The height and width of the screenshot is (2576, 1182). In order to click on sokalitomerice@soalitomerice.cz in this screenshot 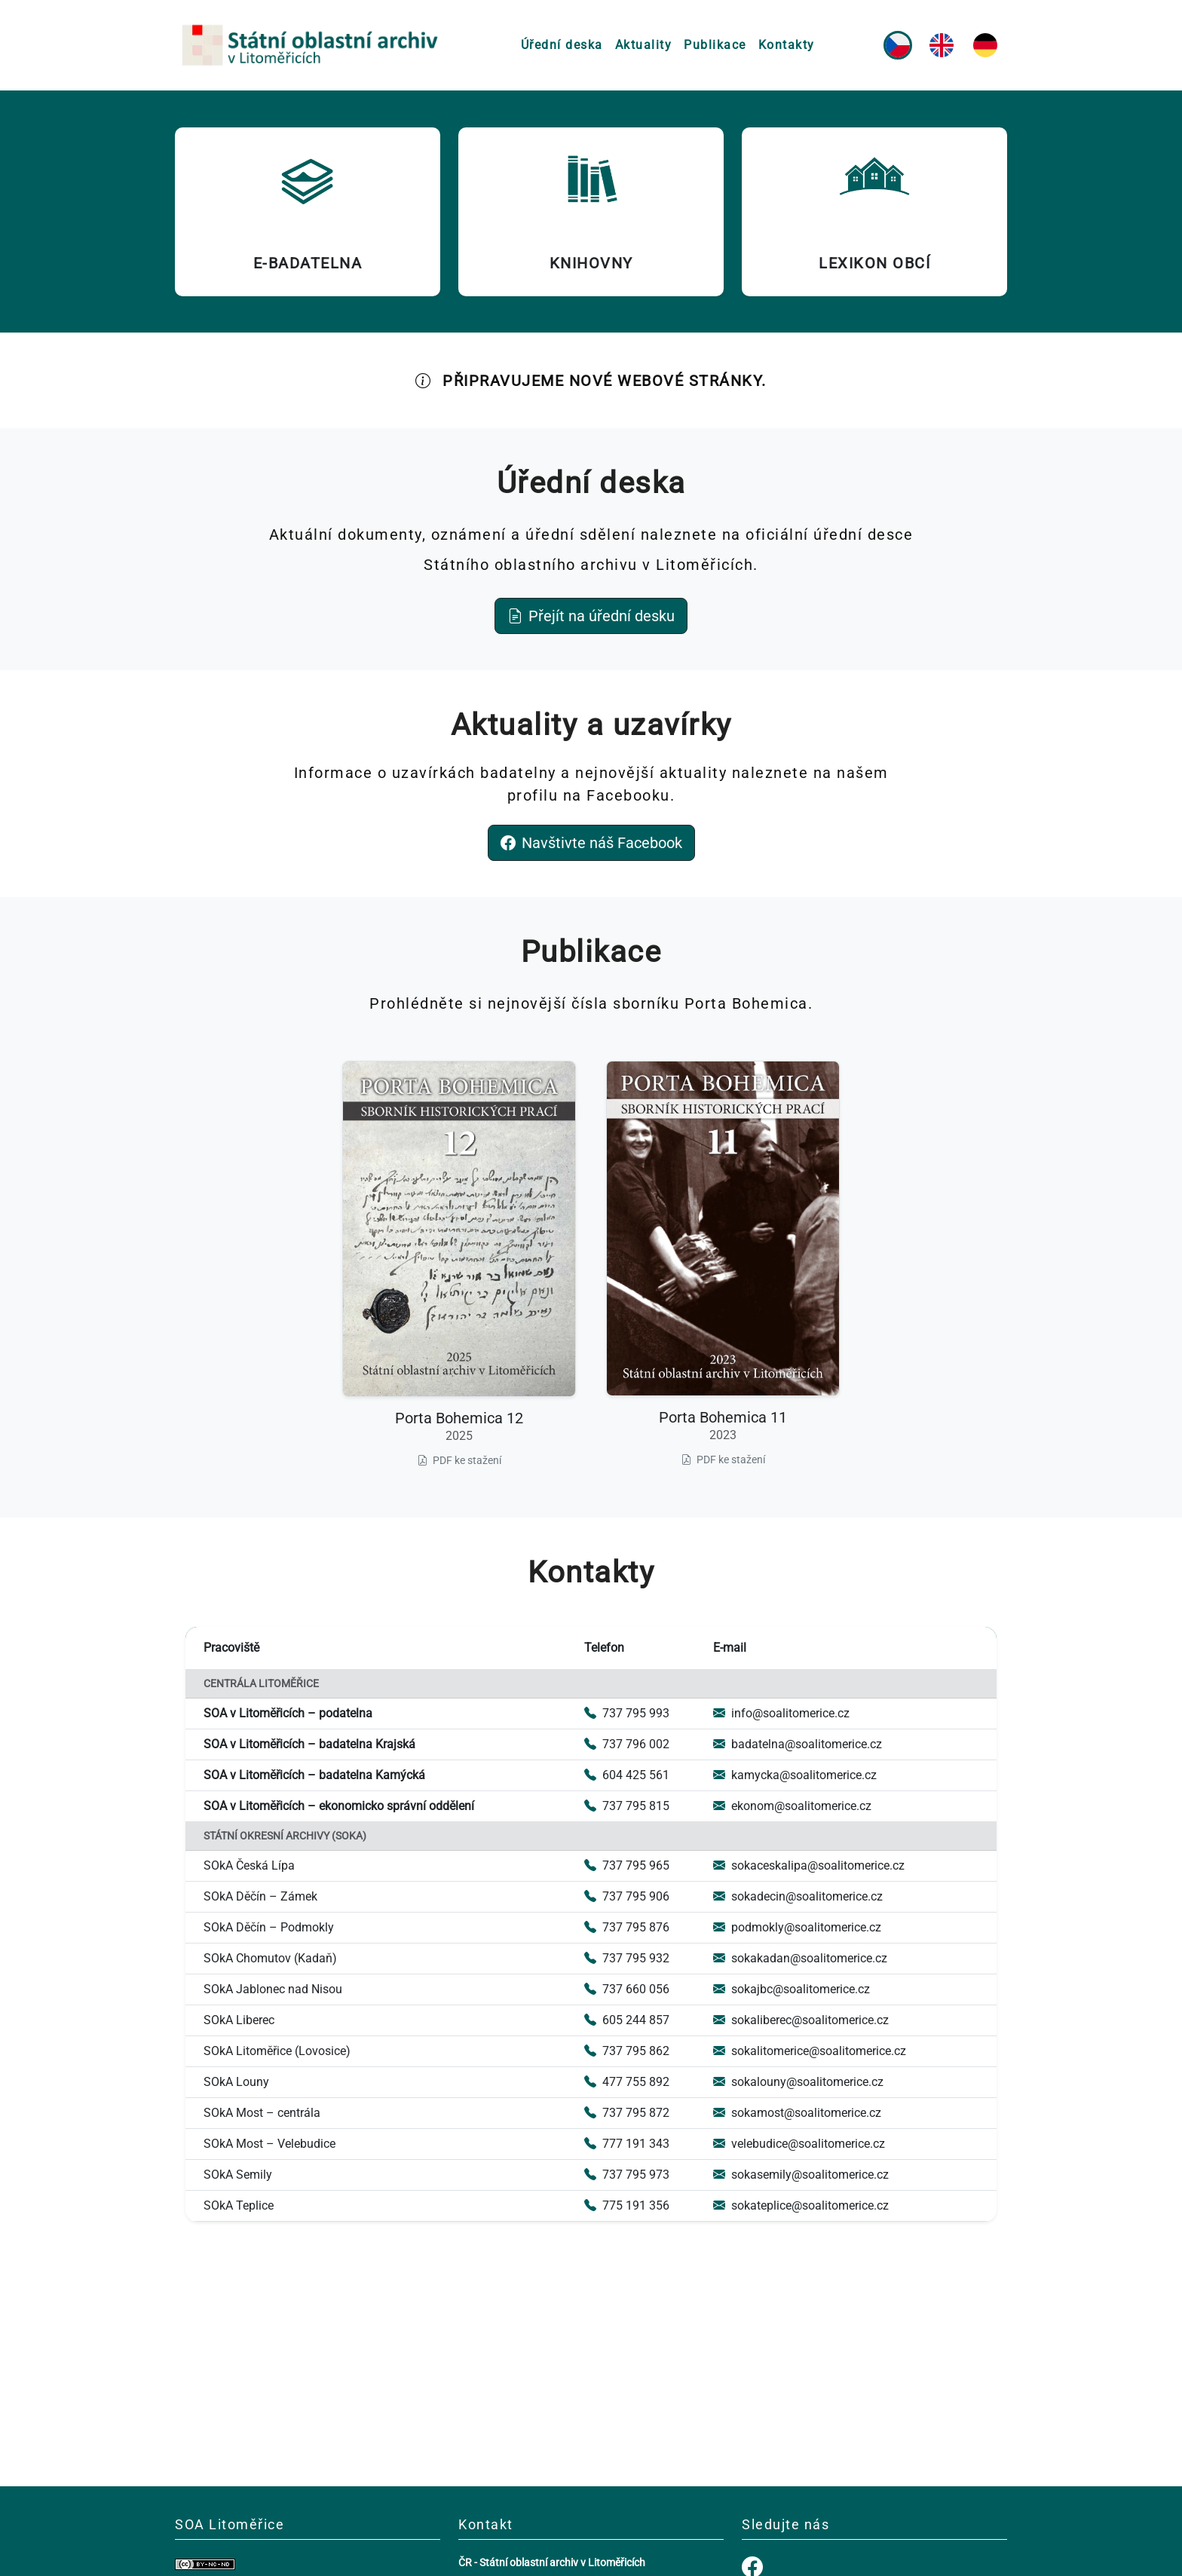, I will do `click(809, 2051)`.